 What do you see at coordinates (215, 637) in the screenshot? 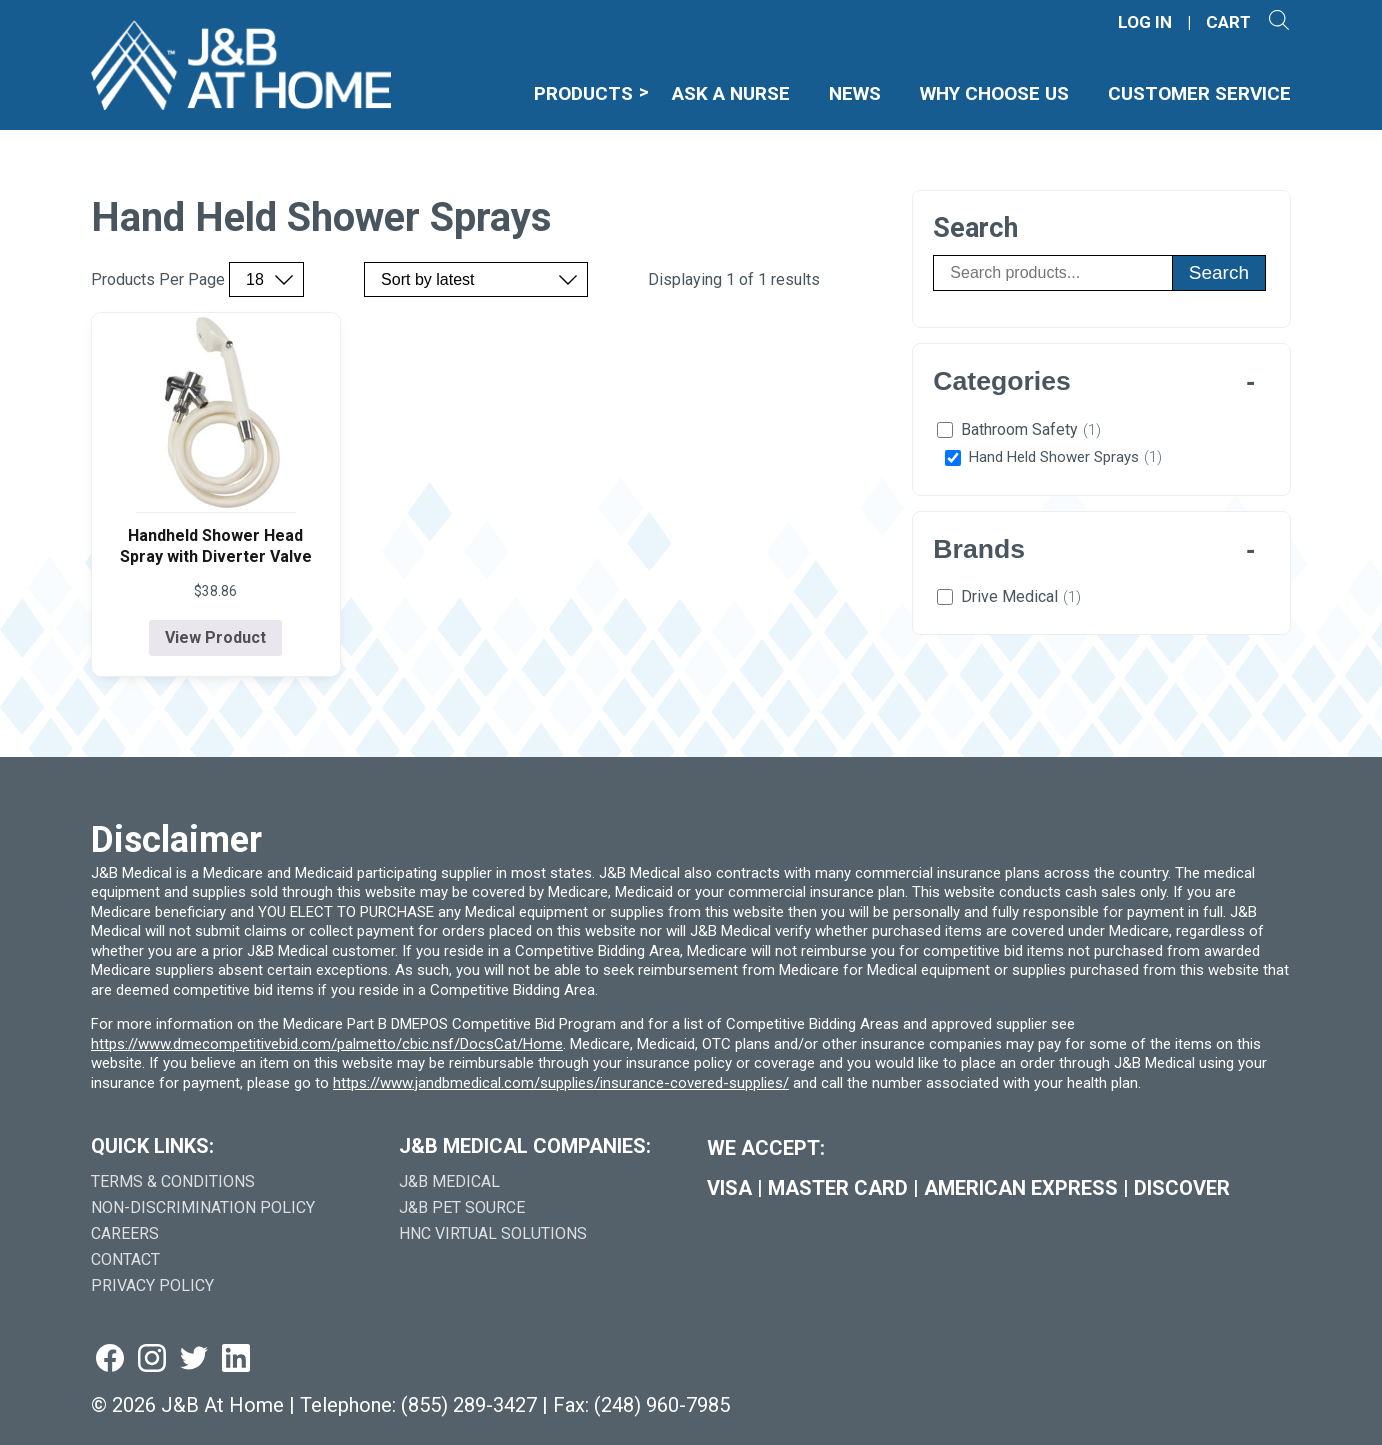
I see `View Product [View product details for Handheld Shower Head Spray with Diverter Valve]` at bounding box center [215, 637].